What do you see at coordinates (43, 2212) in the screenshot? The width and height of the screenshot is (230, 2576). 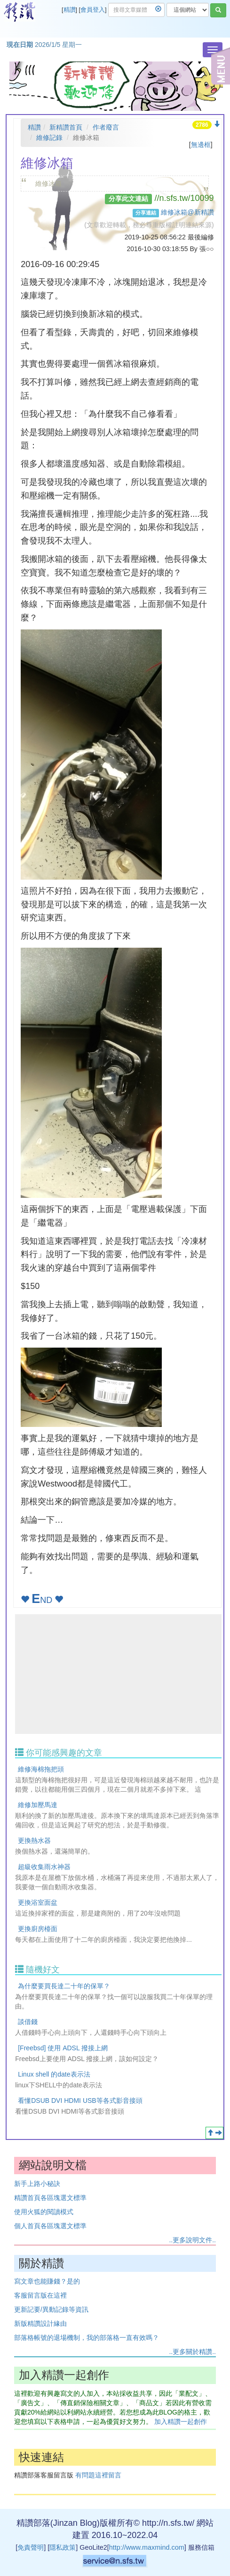 I see `使用火狐的閱讀模式` at bounding box center [43, 2212].